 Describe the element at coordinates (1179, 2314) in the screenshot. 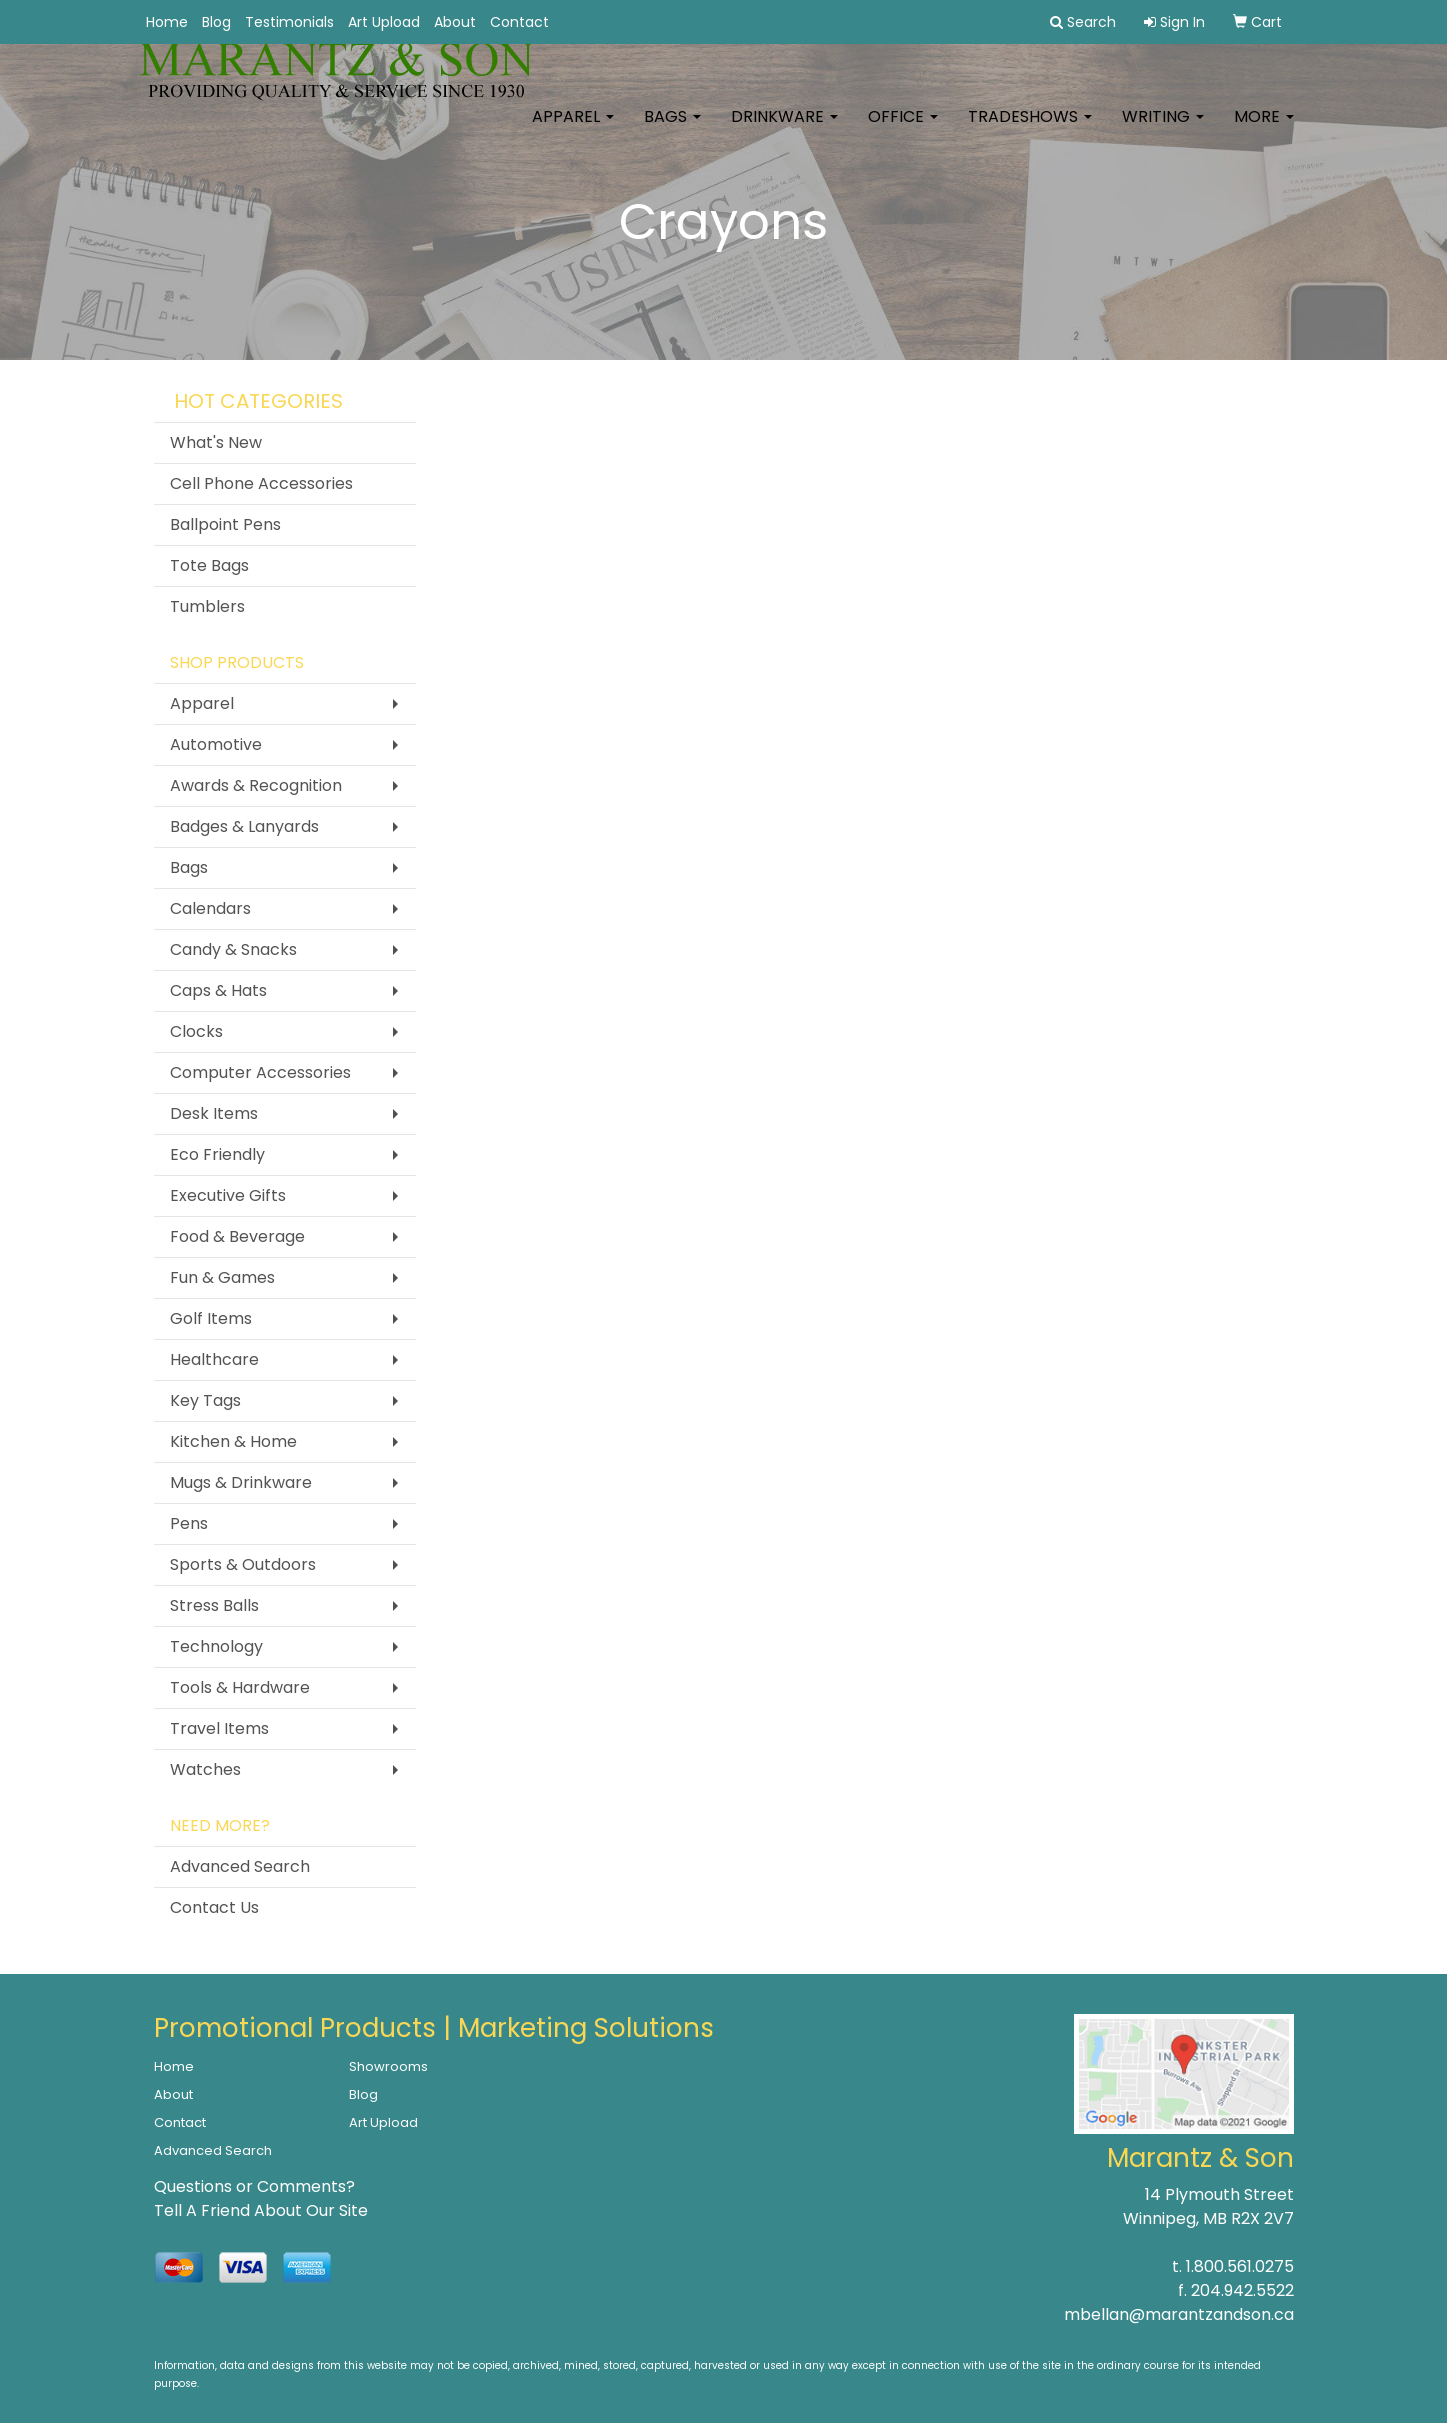

I see `mbellan@marantzandson.ca` at that location.